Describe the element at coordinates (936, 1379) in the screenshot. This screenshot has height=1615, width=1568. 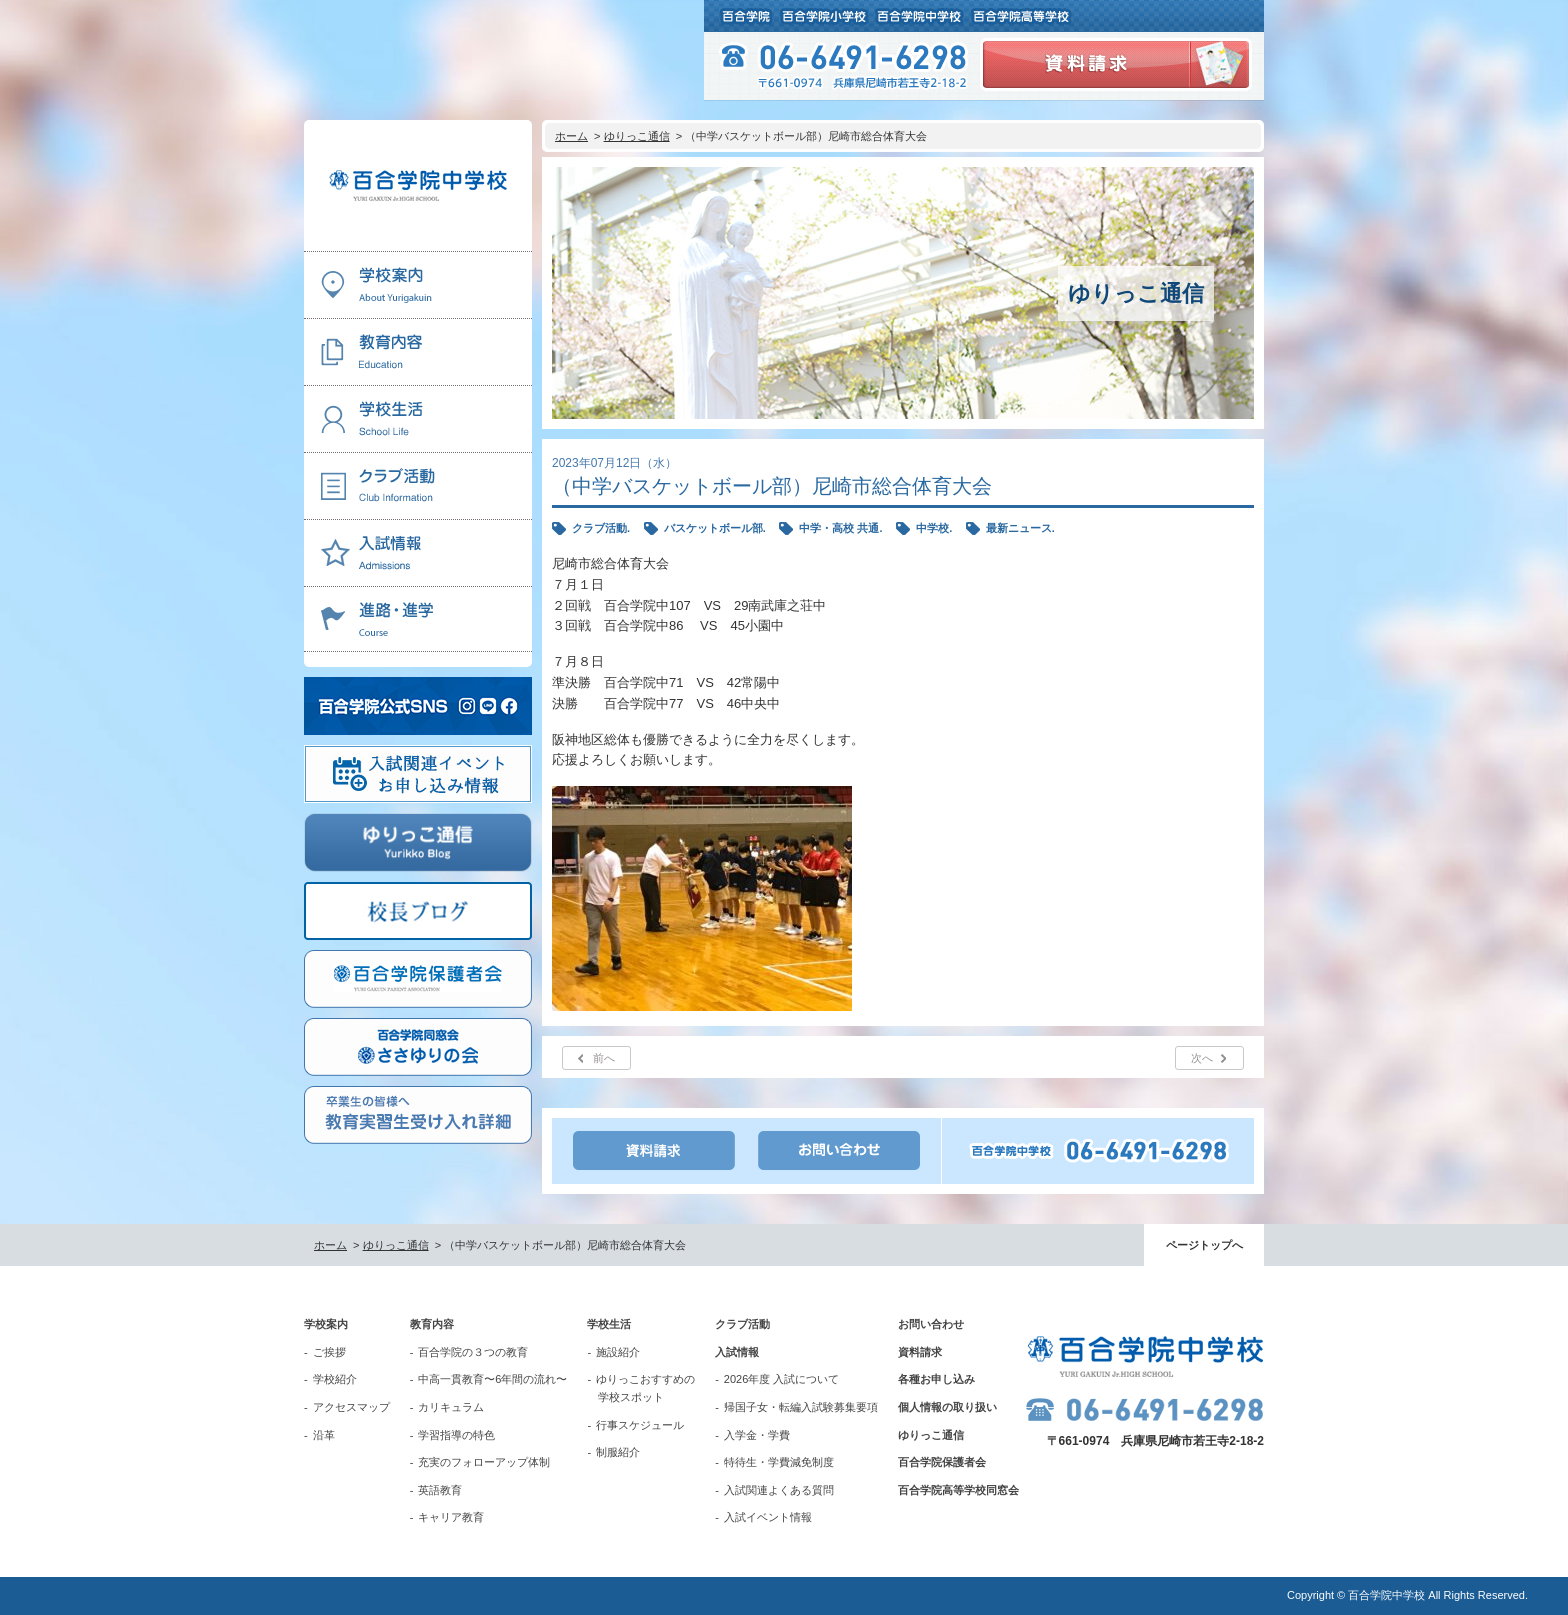
I see `各種お申し込み` at that location.